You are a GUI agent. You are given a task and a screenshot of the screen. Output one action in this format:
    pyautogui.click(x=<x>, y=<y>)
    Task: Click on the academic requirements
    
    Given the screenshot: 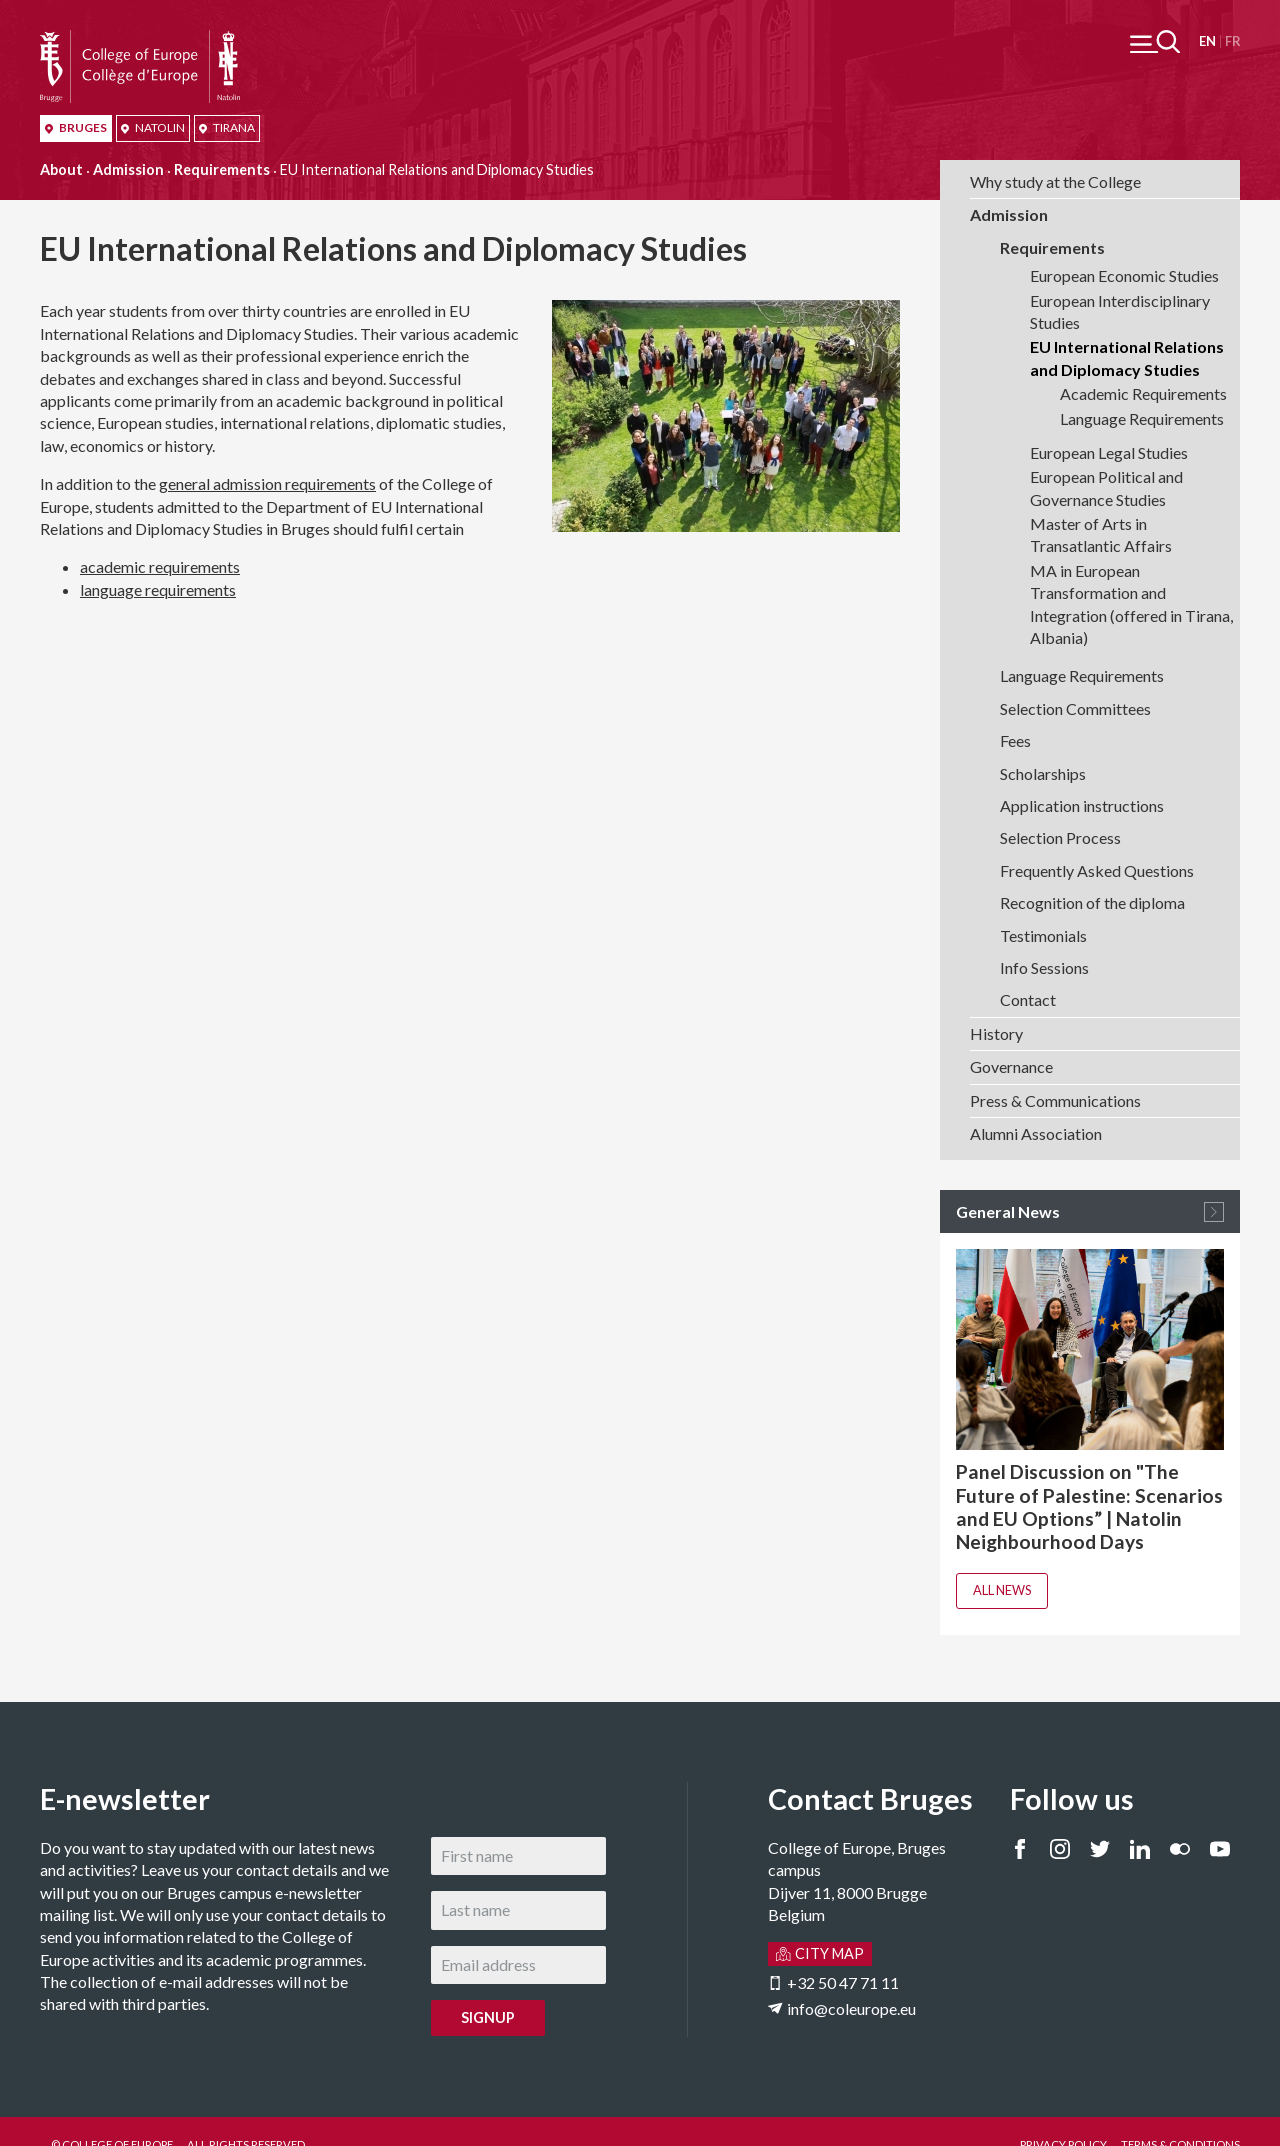 What is the action you would take?
    pyautogui.click(x=160, y=566)
    